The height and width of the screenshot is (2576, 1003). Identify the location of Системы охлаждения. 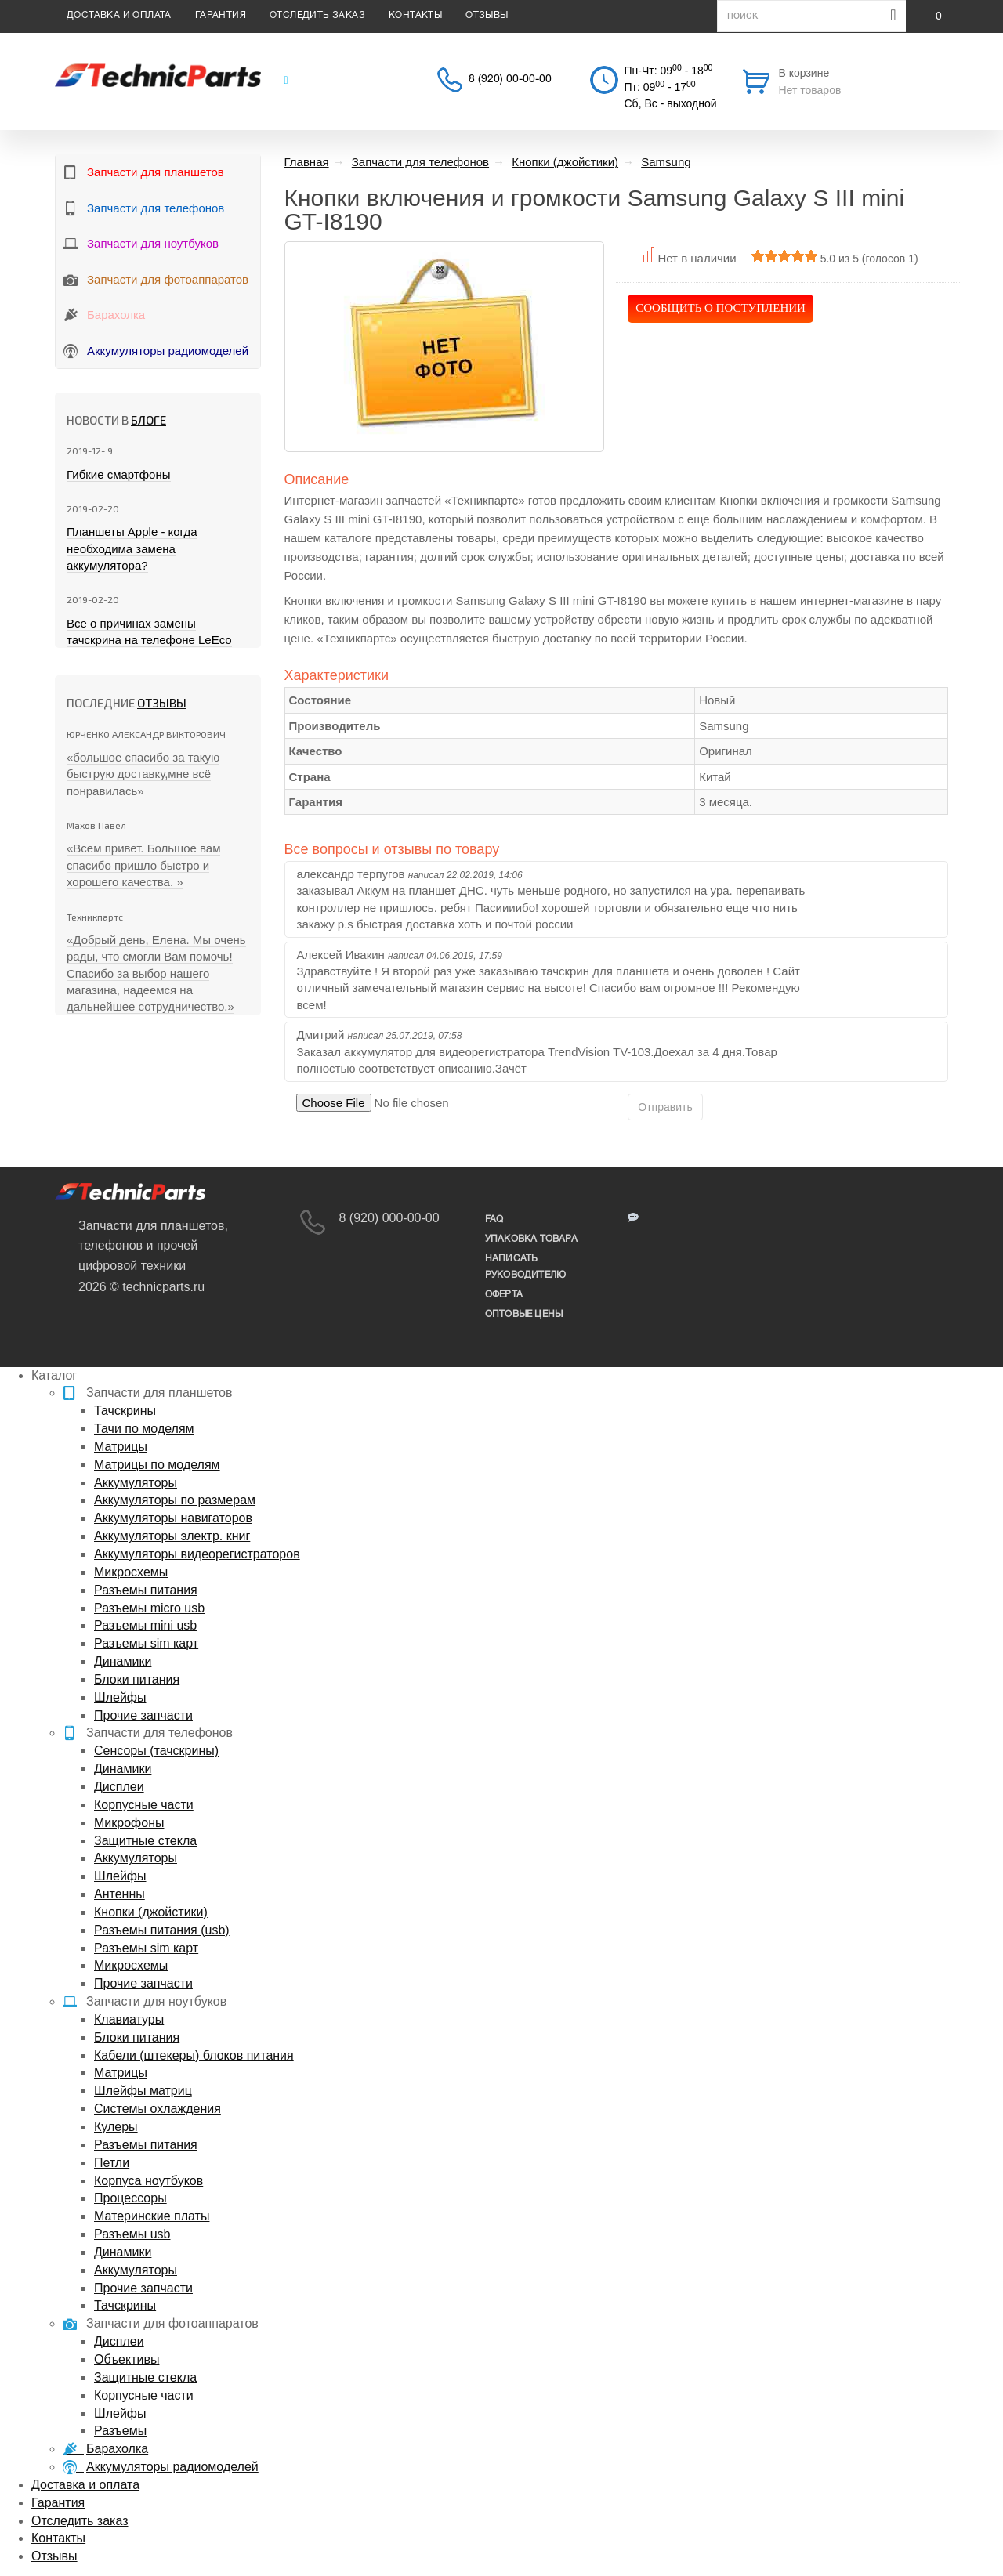
(157, 2108).